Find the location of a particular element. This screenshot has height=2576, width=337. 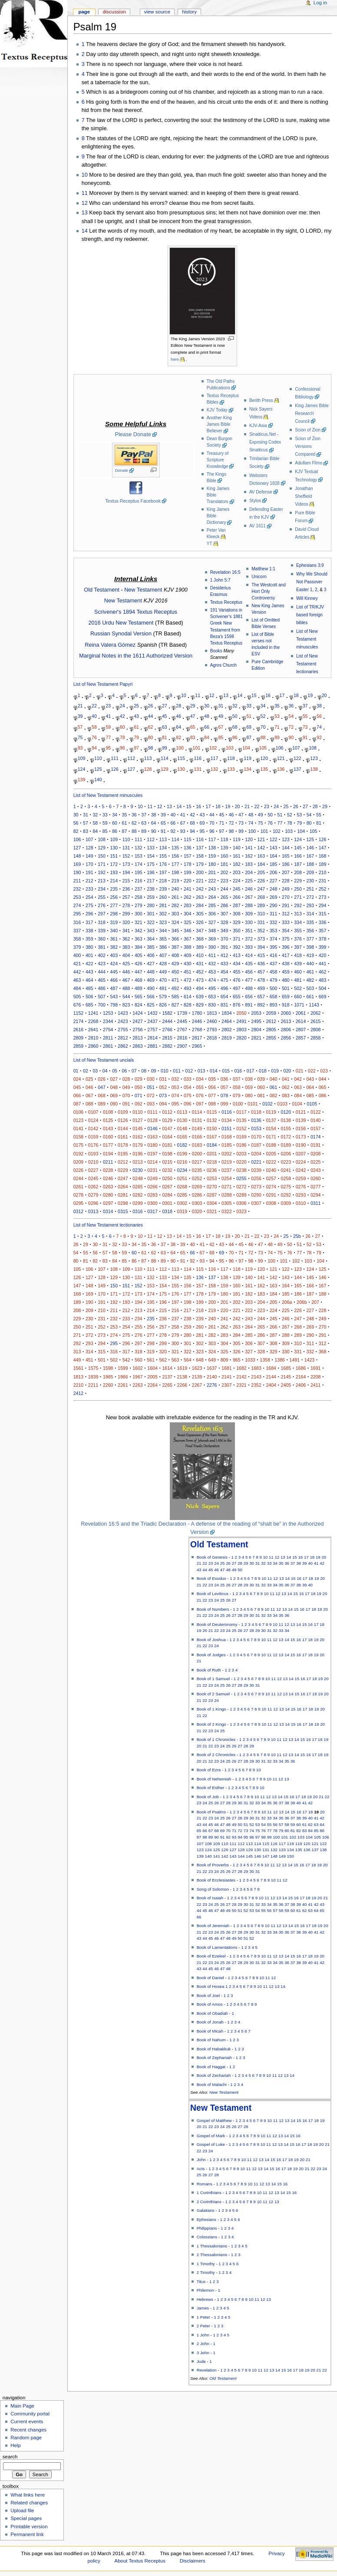

344 is located at coordinates (163, 930).